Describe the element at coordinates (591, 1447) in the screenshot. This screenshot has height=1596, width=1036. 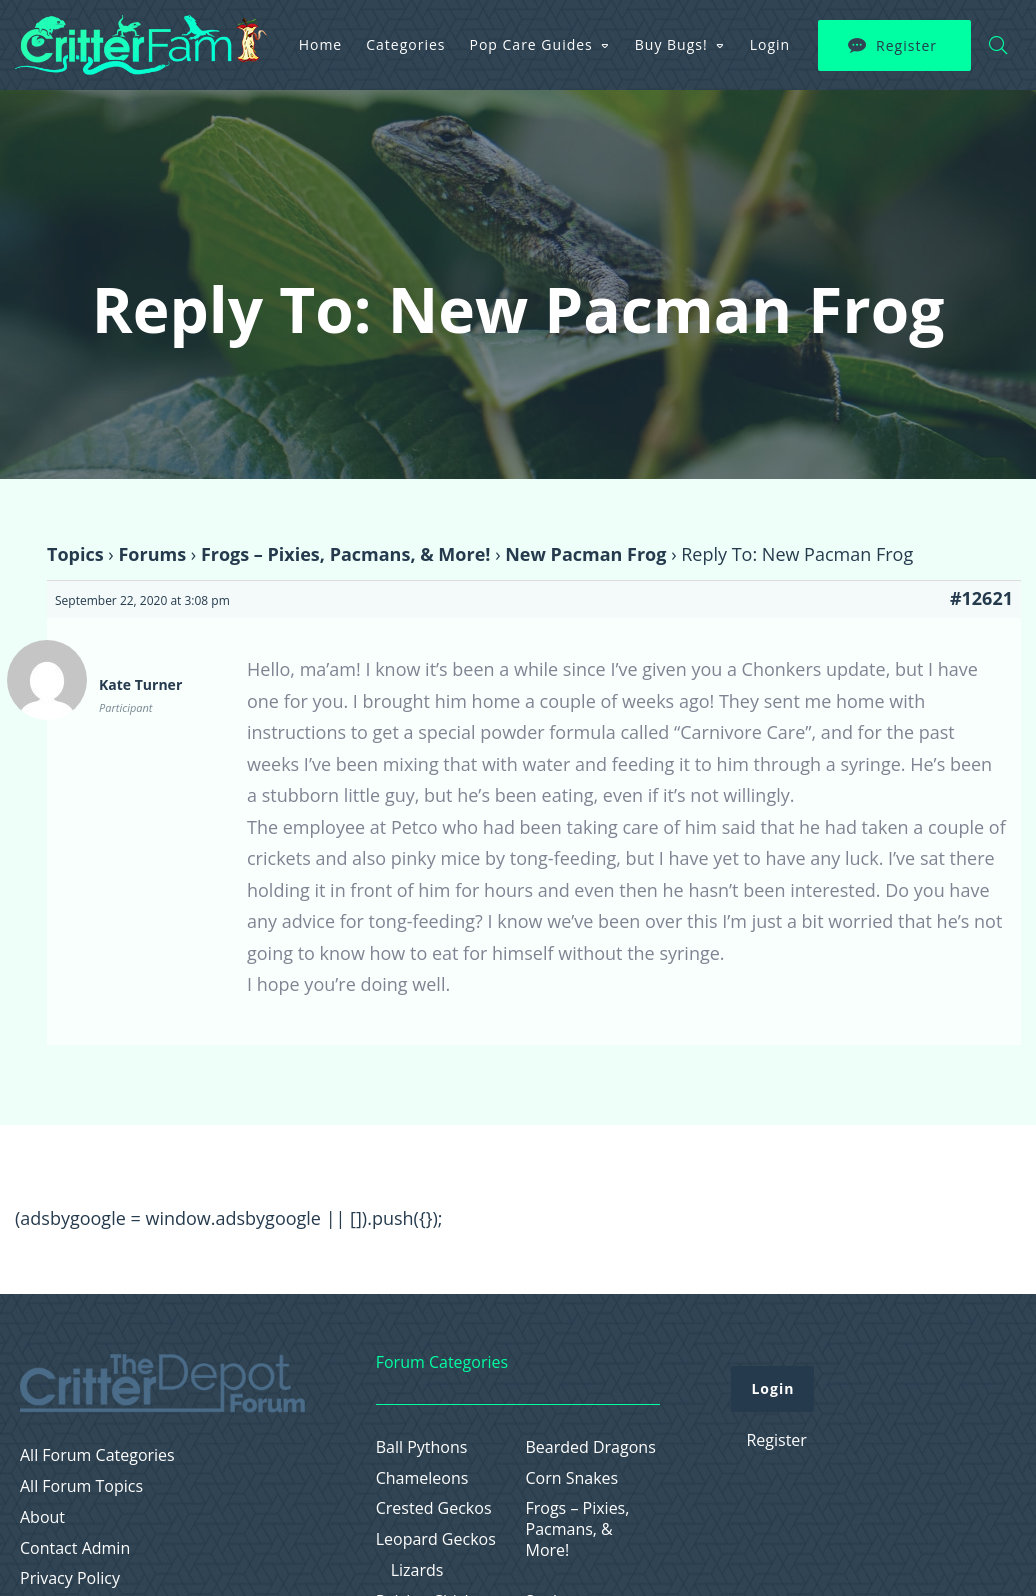
I see `Bearded Dragons` at that location.